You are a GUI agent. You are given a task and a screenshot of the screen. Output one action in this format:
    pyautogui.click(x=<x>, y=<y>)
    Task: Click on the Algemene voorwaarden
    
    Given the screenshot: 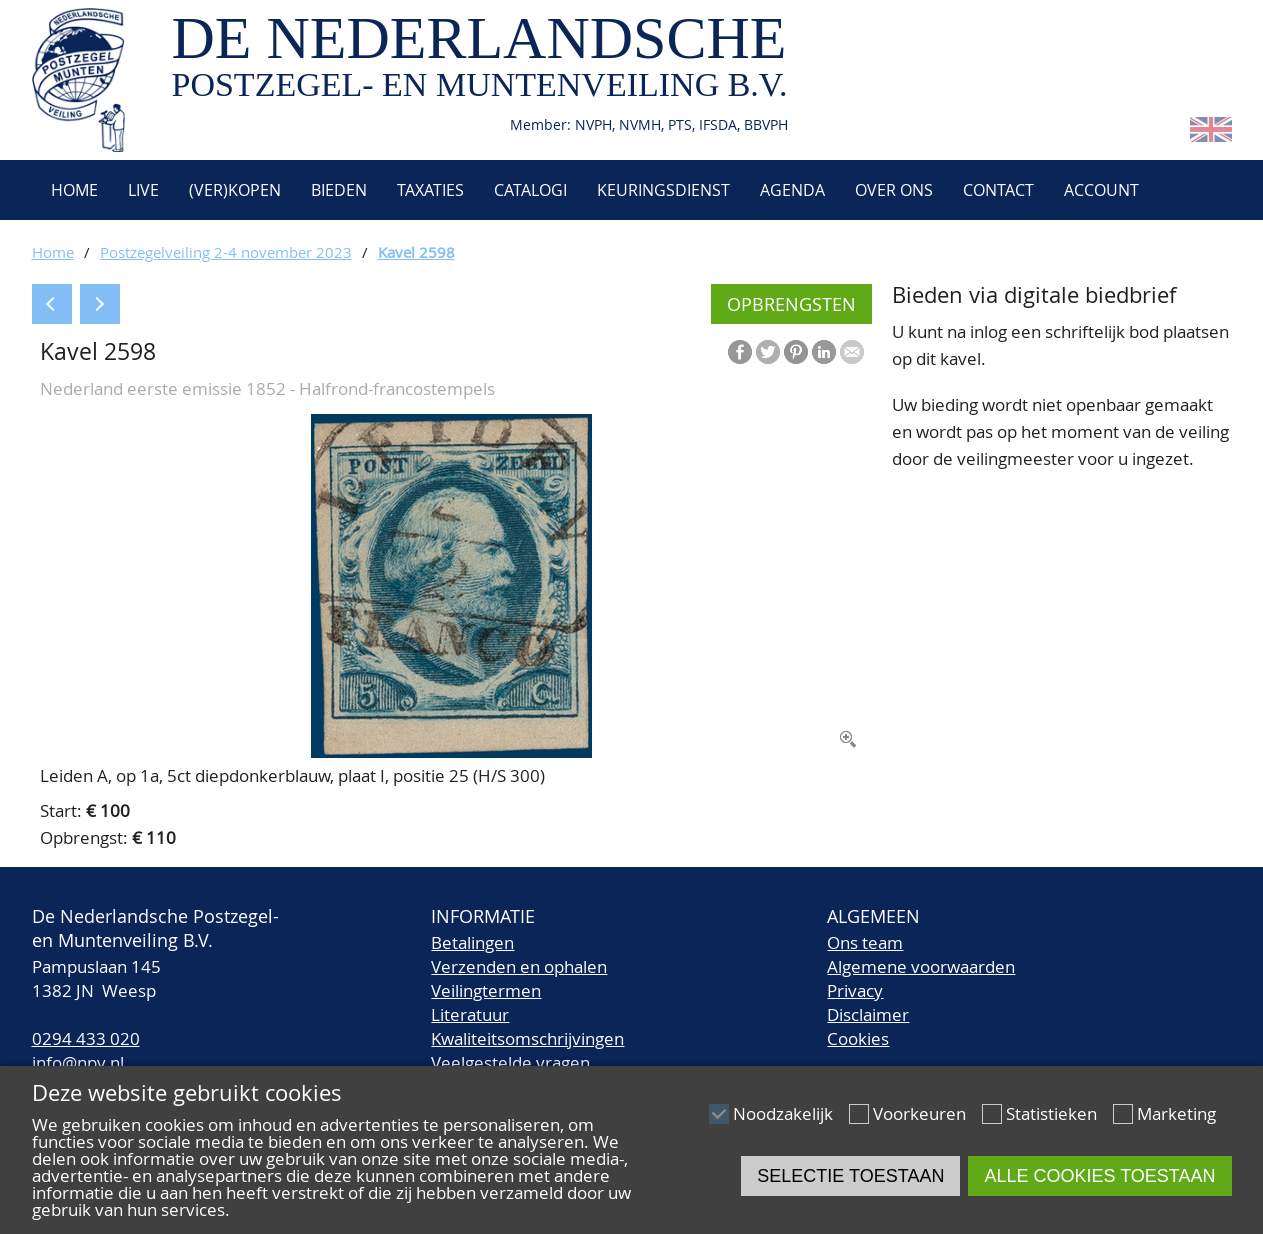 What is the action you would take?
    pyautogui.click(x=921, y=966)
    